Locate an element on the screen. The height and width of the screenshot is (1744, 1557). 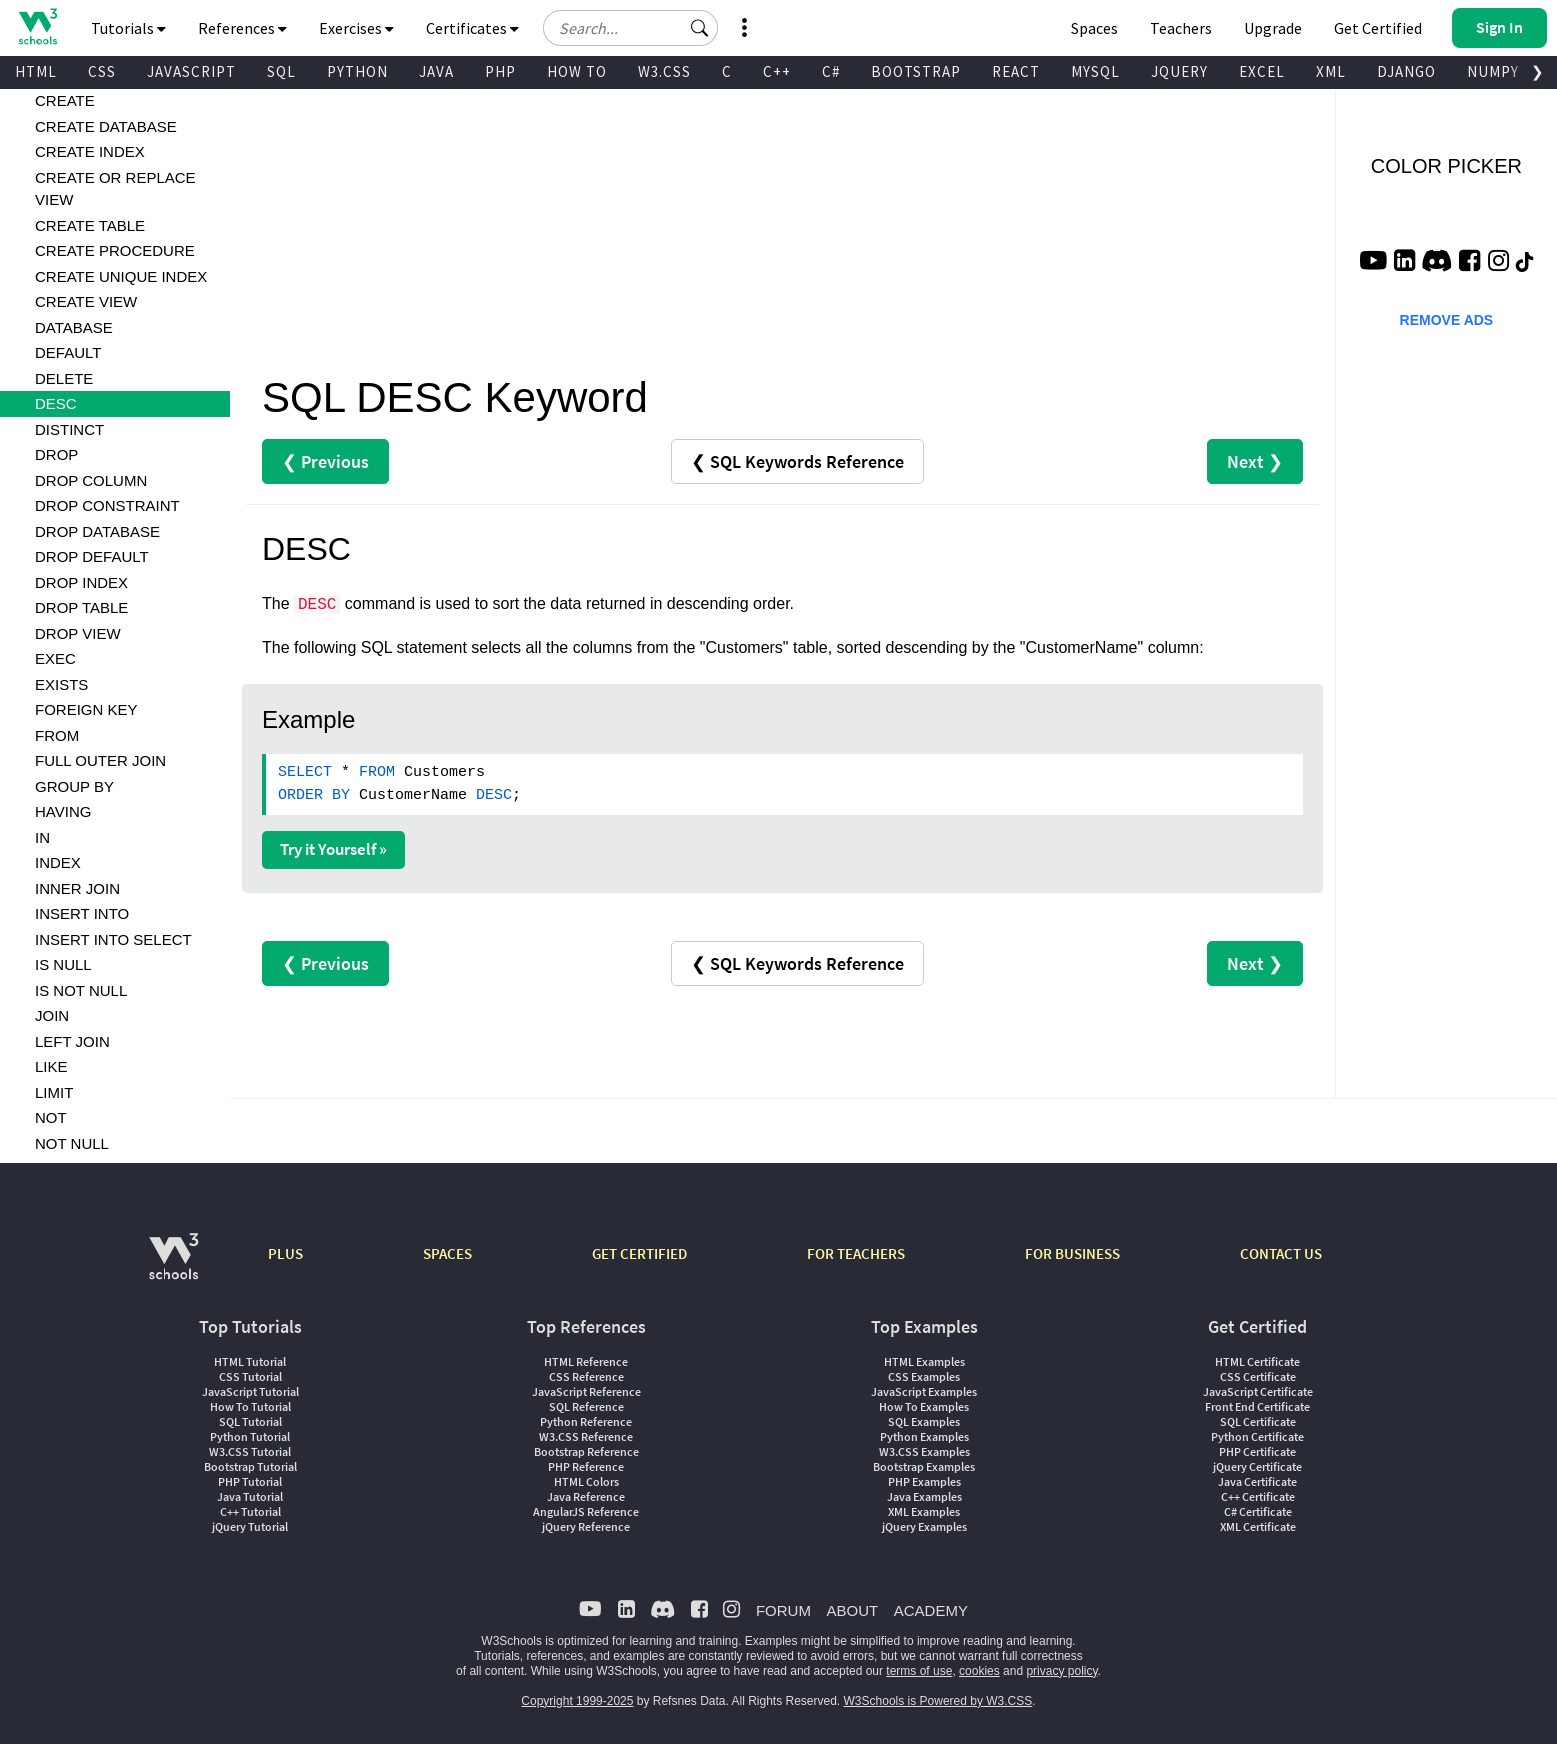
AngularJS Reference is located at coordinates (586, 1511).